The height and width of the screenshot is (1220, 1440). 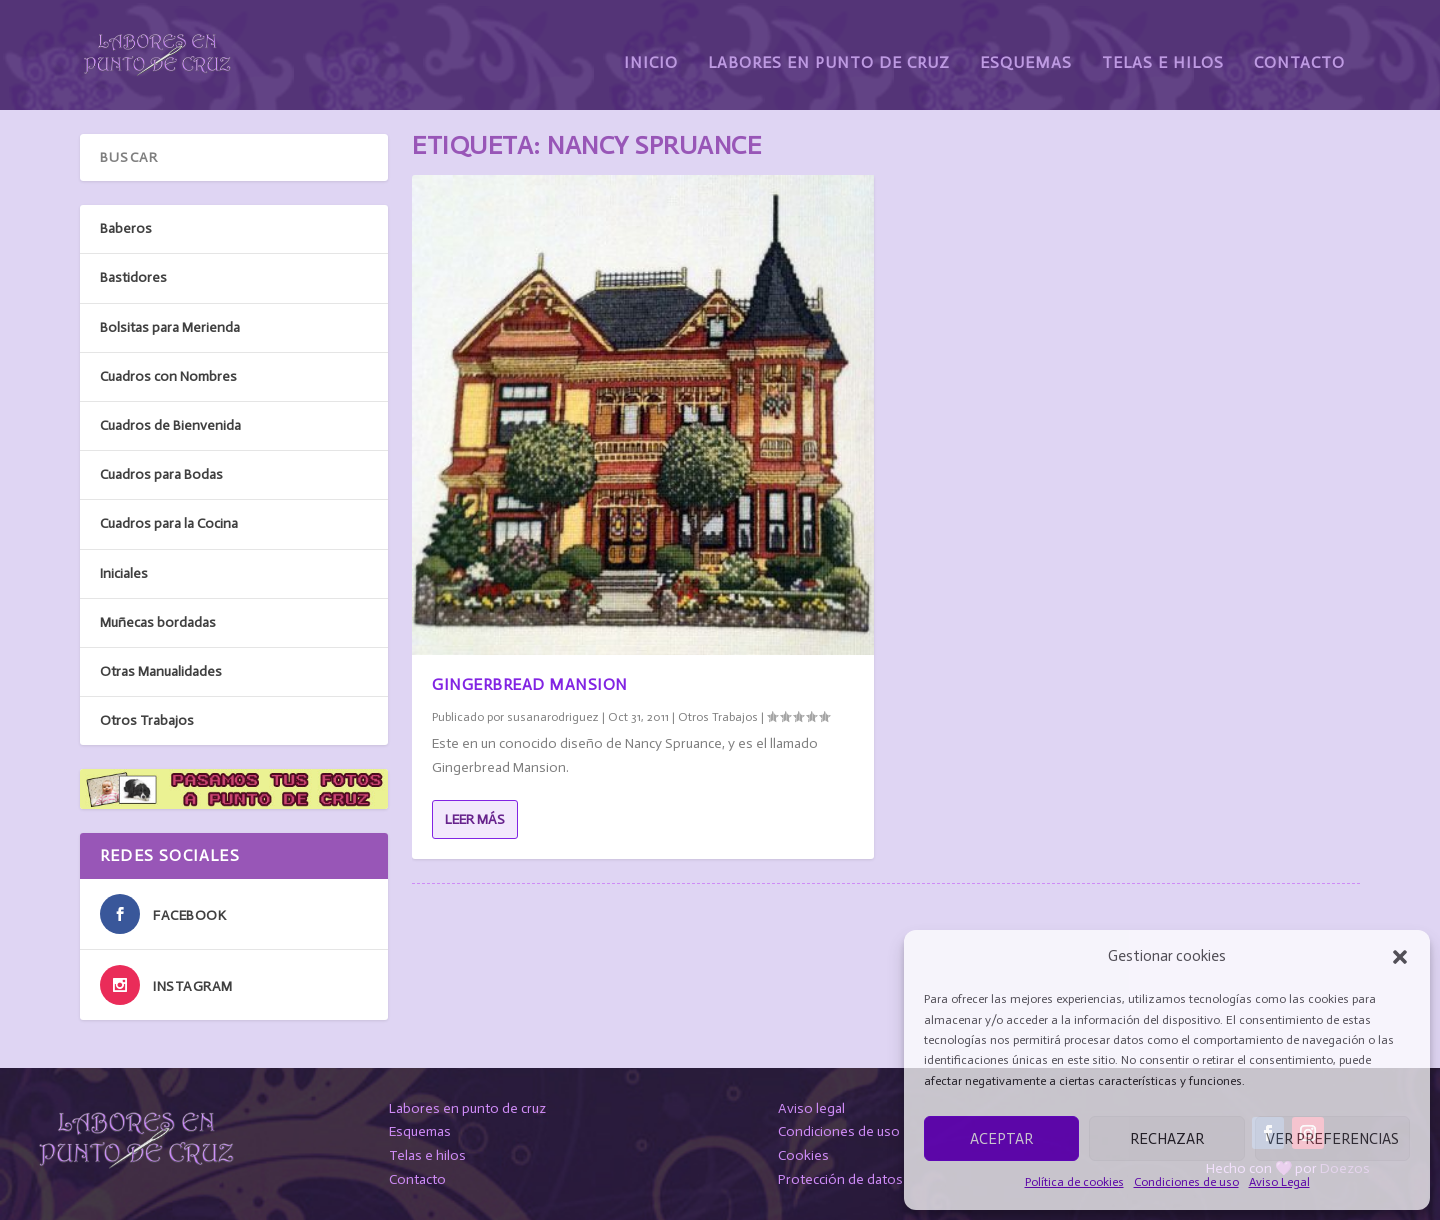 What do you see at coordinates (1400, 957) in the screenshot?
I see `[button]` at bounding box center [1400, 957].